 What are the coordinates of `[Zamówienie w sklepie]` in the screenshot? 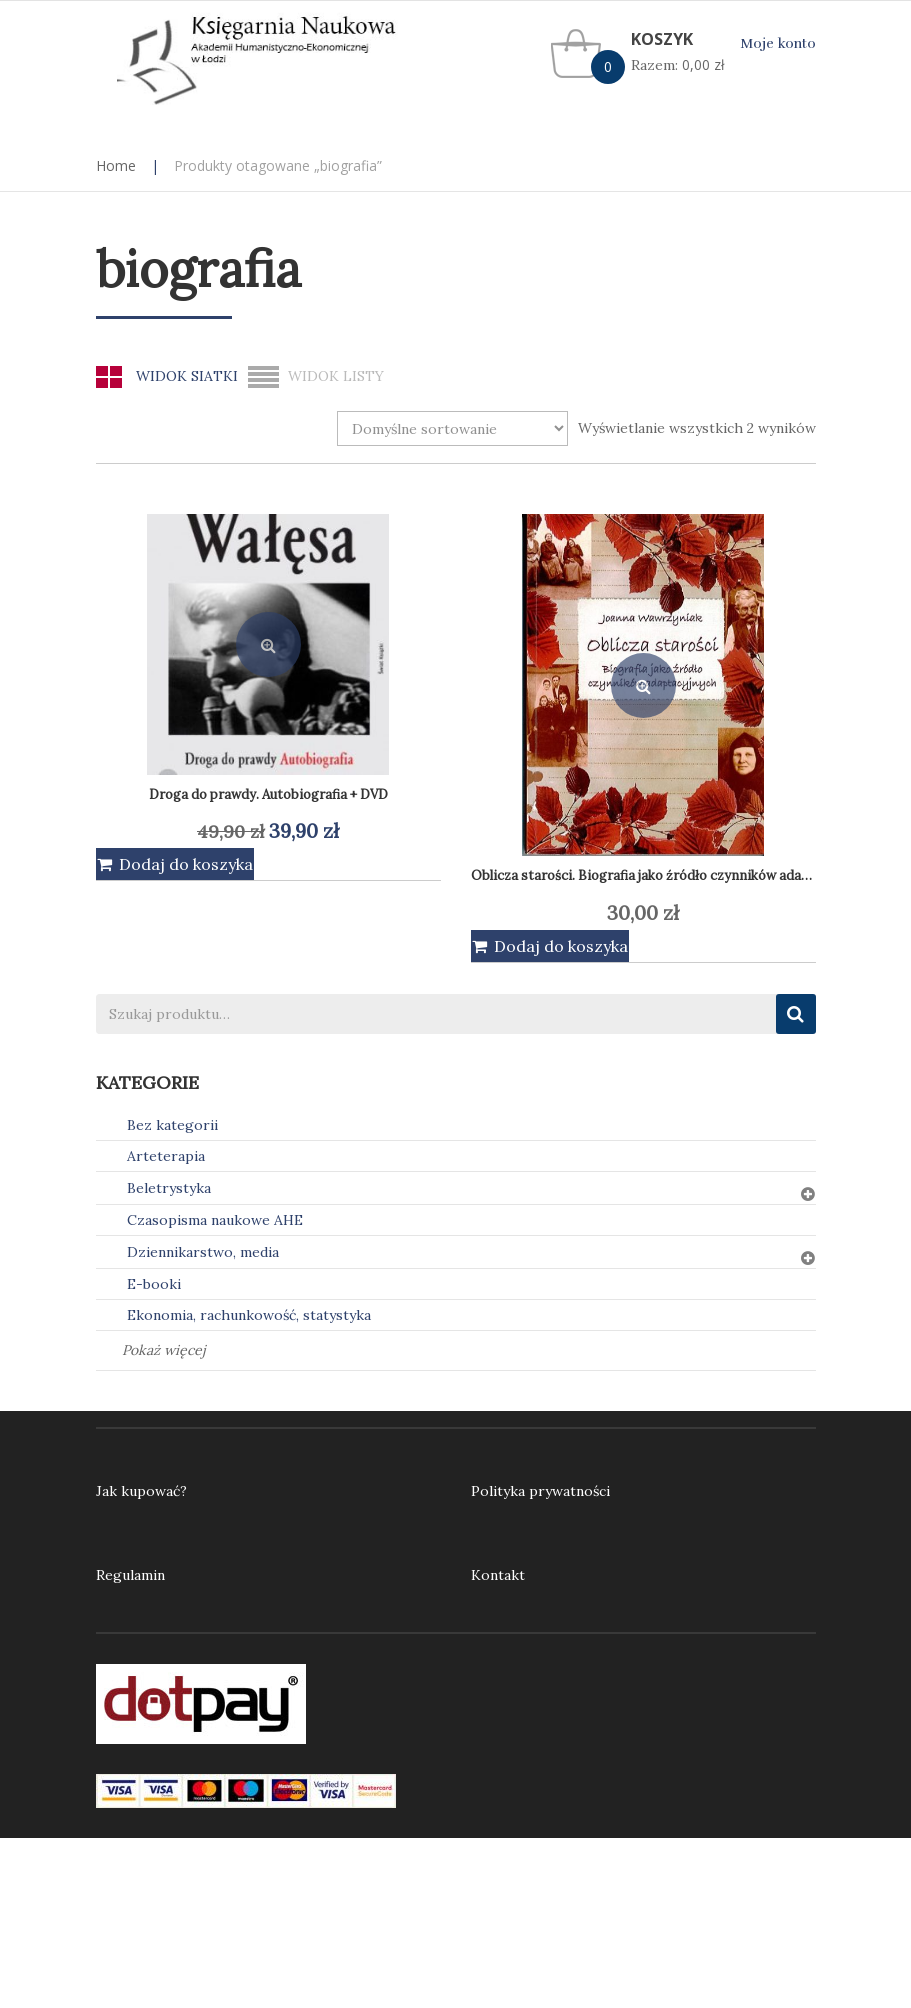 It's located at (452, 428).